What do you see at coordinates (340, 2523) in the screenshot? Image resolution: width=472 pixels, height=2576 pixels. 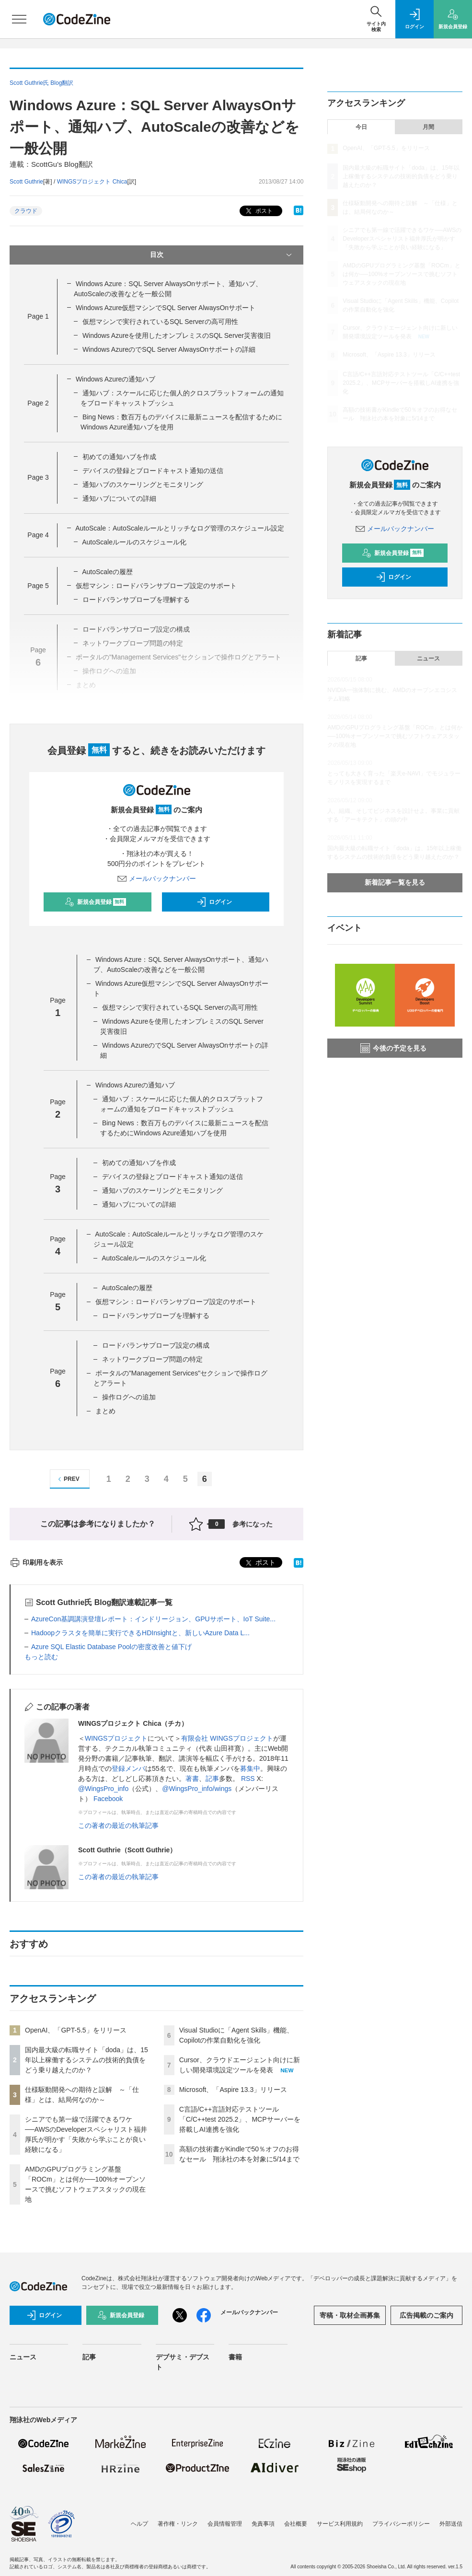 I see `サービス利用規約` at bounding box center [340, 2523].